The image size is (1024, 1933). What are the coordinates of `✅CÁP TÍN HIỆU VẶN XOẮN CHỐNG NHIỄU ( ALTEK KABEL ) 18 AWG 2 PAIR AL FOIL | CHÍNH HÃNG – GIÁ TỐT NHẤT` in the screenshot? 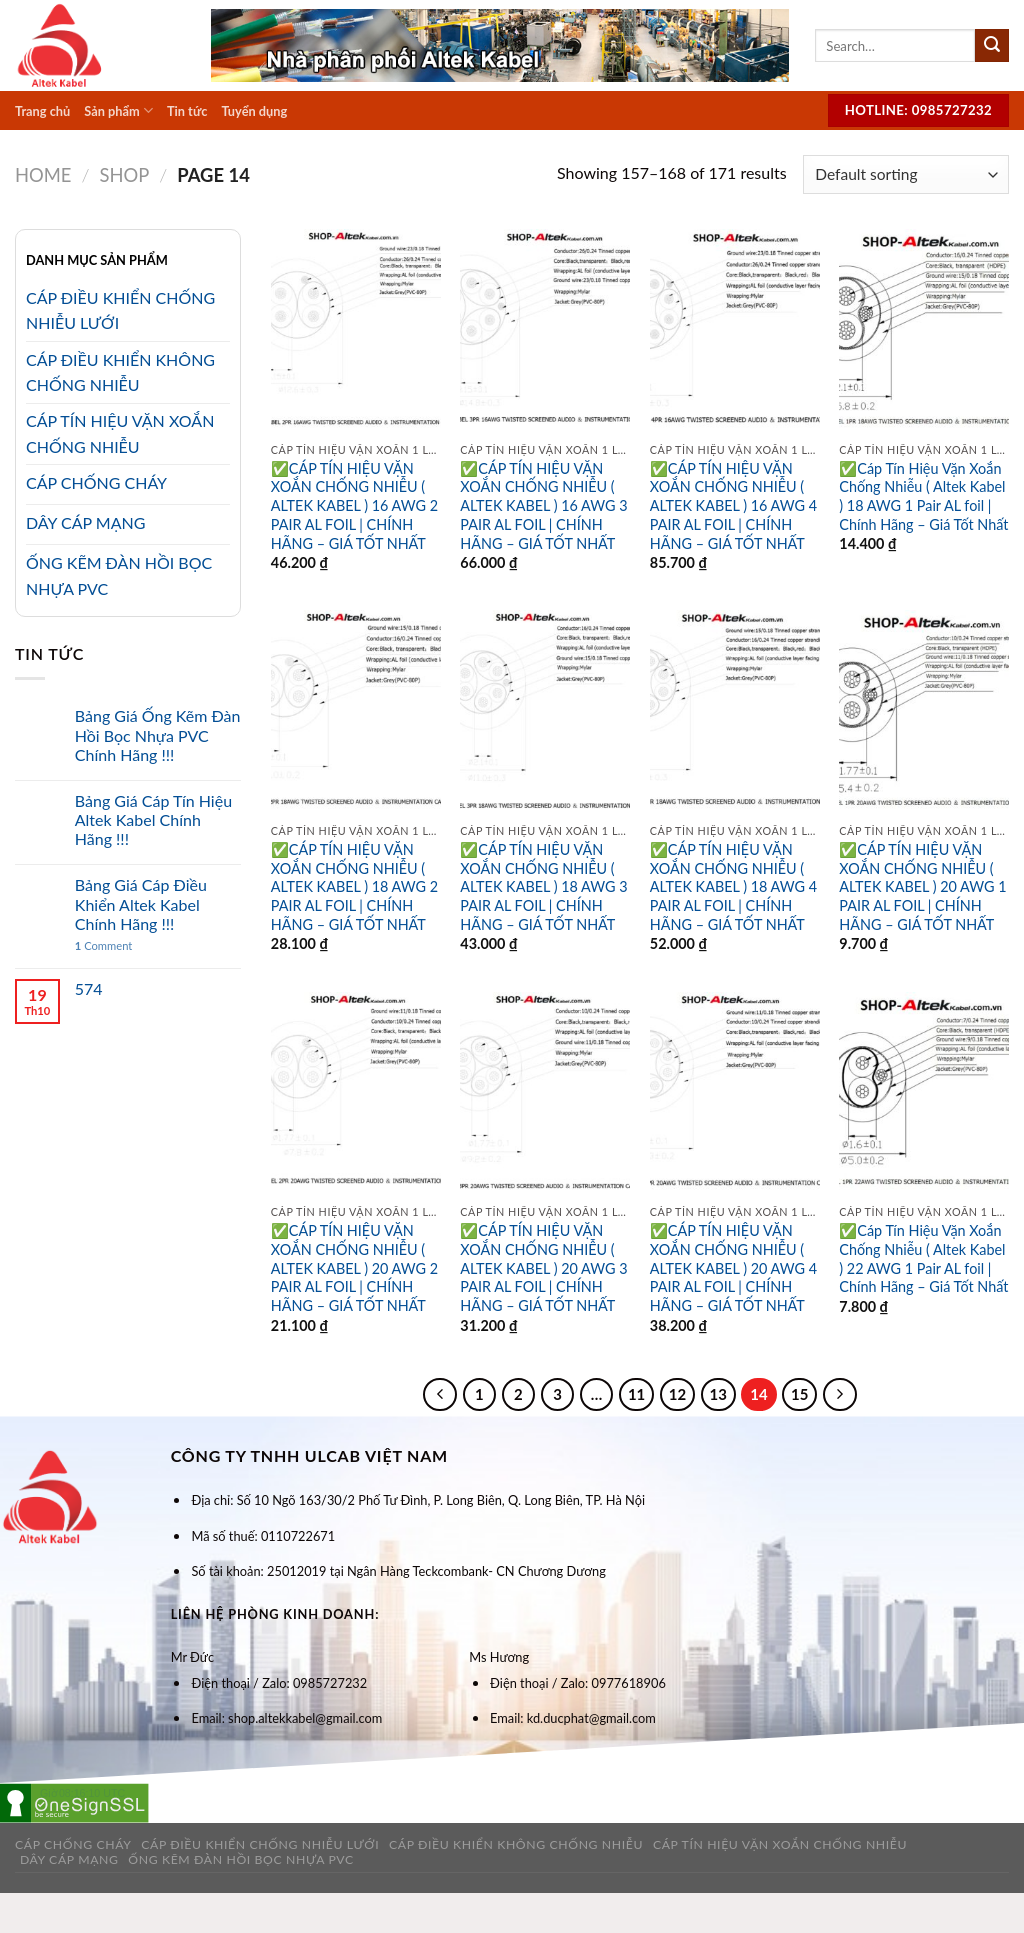 It's located at (354, 887).